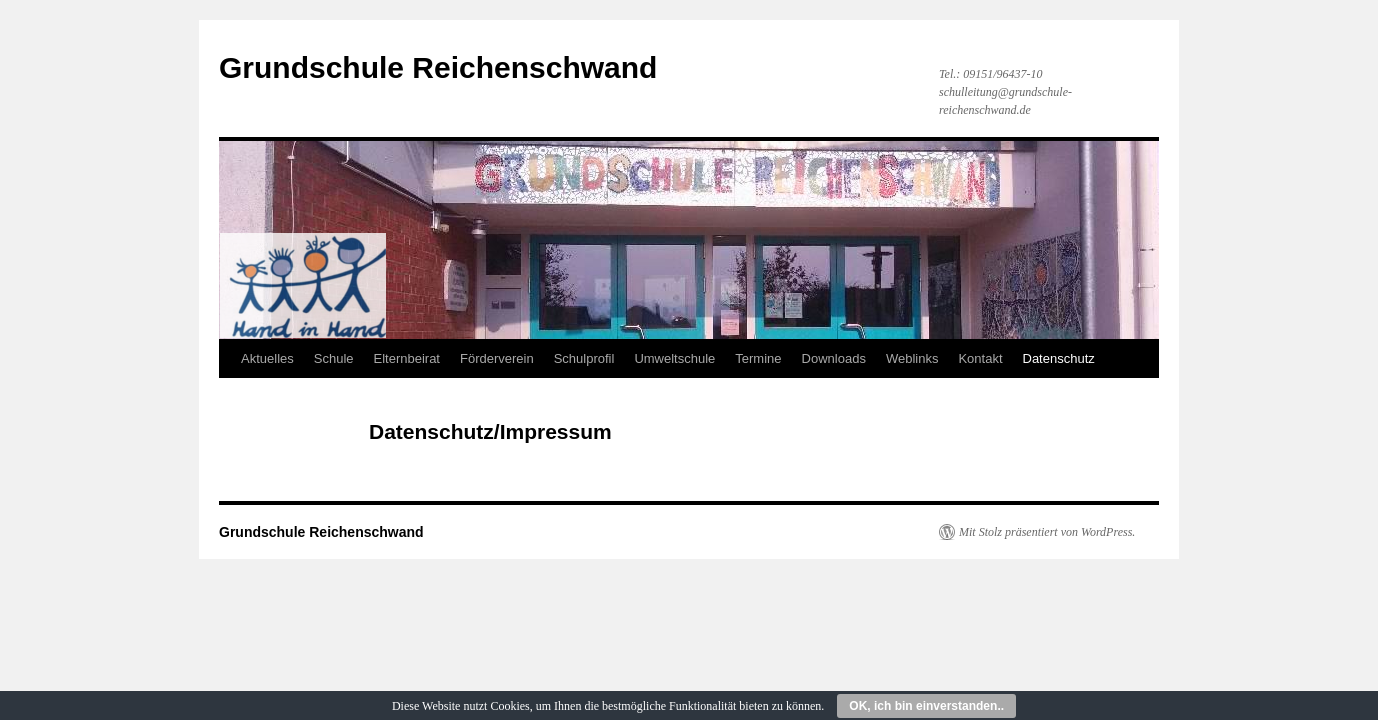 The image size is (1378, 720). Describe the element at coordinates (584, 358) in the screenshot. I see `Schulprofil` at that location.